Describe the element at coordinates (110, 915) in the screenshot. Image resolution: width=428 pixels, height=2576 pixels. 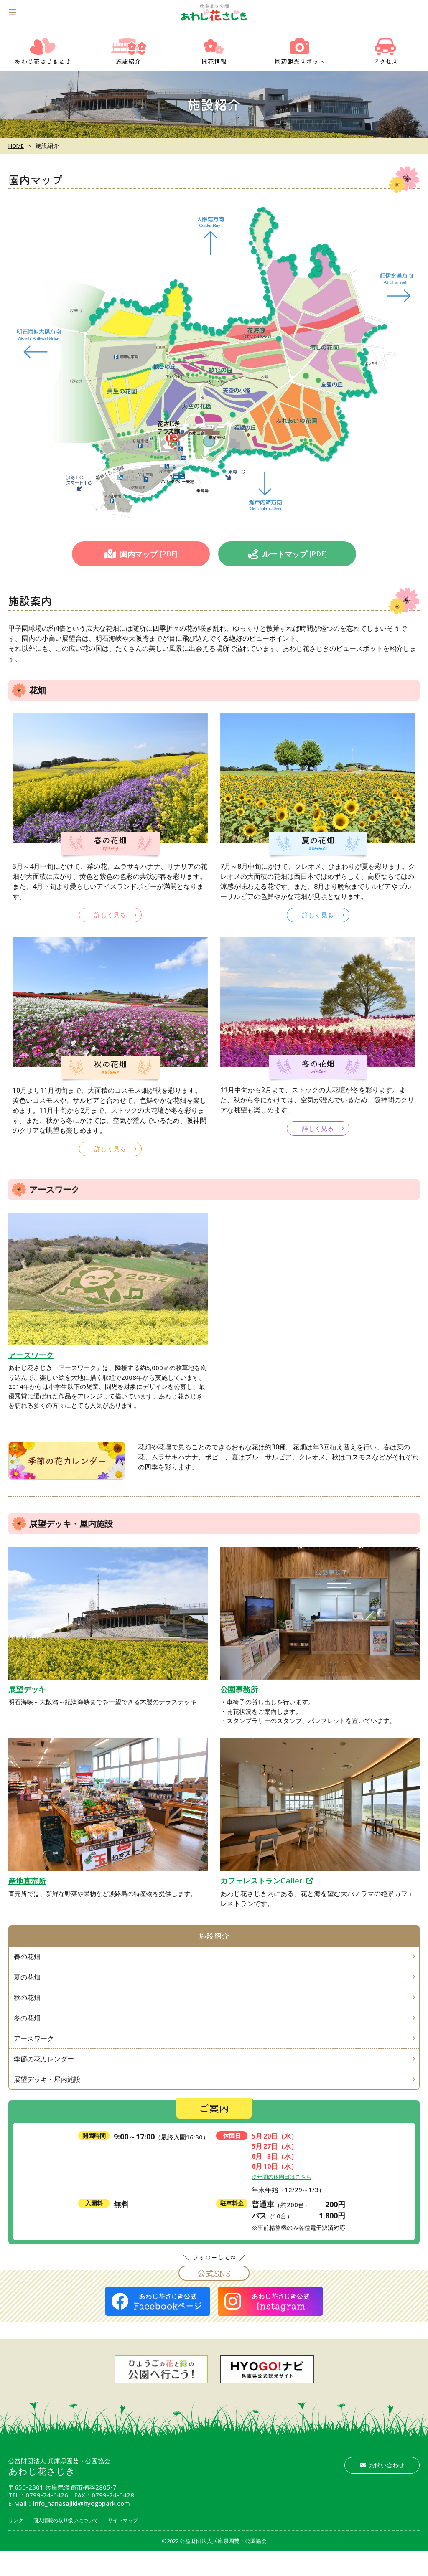
I see `詳しく見る` at that location.